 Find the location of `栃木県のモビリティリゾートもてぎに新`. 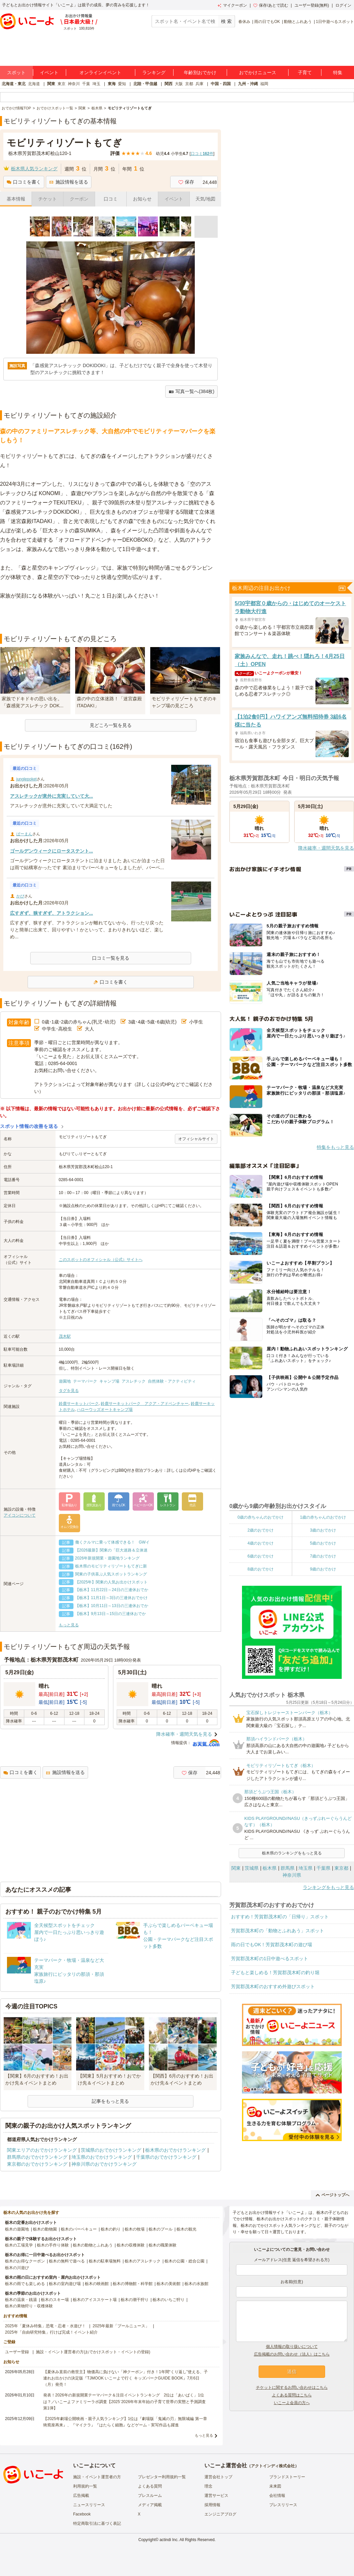

栃木県のモビリティリゾートもてぎに新 is located at coordinates (111, 1566).